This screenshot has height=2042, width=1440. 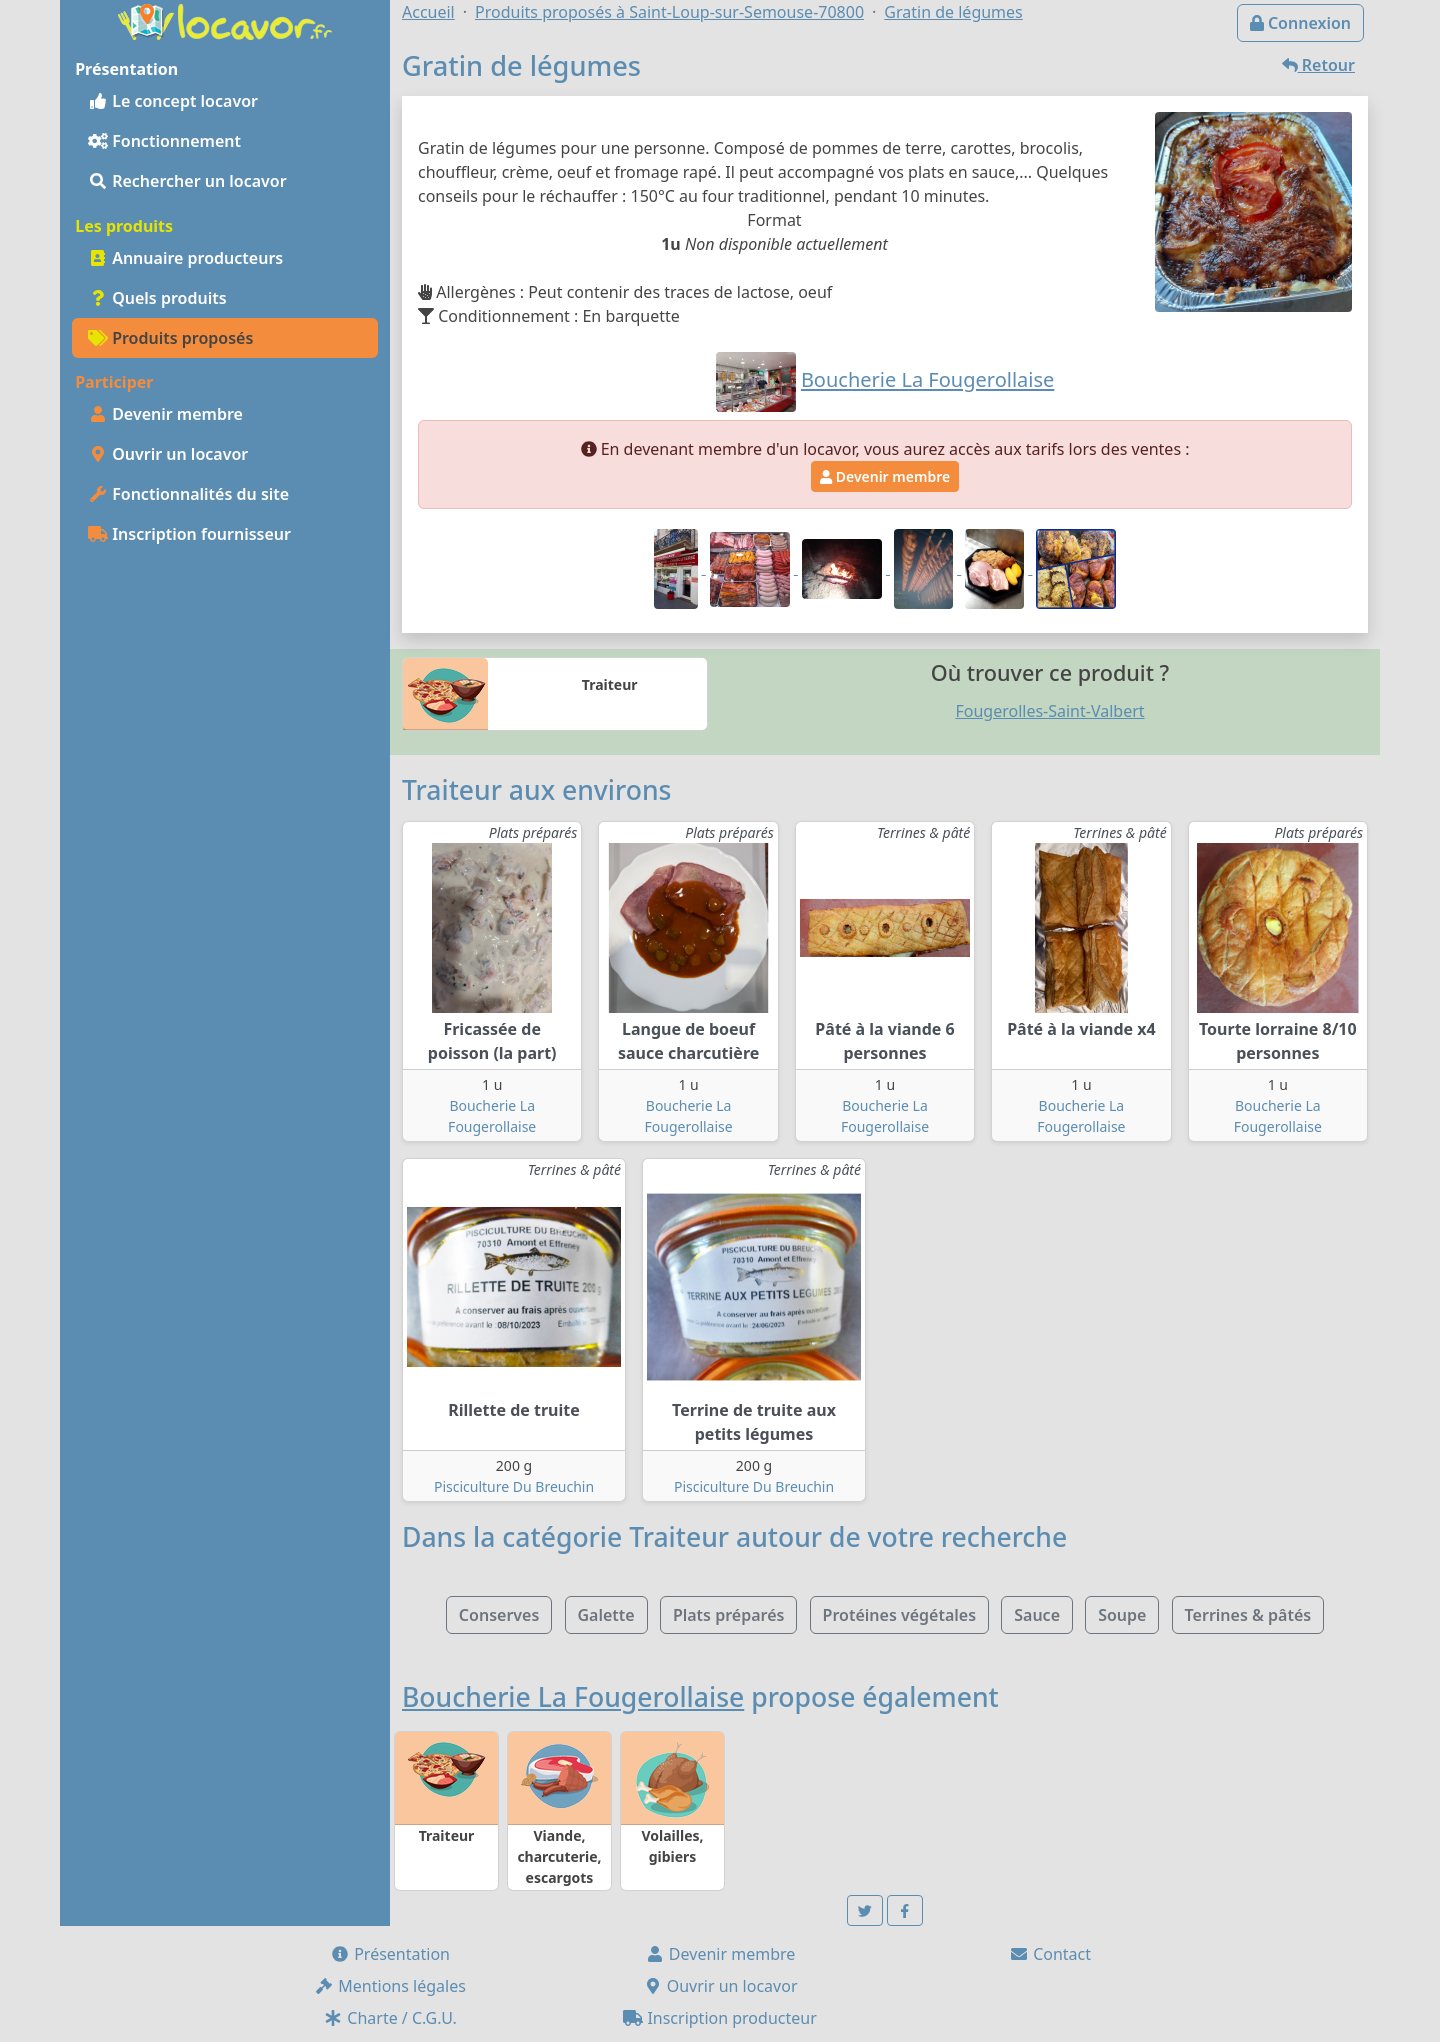 I want to click on Charte / C.G.U., so click(x=390, y=2018).